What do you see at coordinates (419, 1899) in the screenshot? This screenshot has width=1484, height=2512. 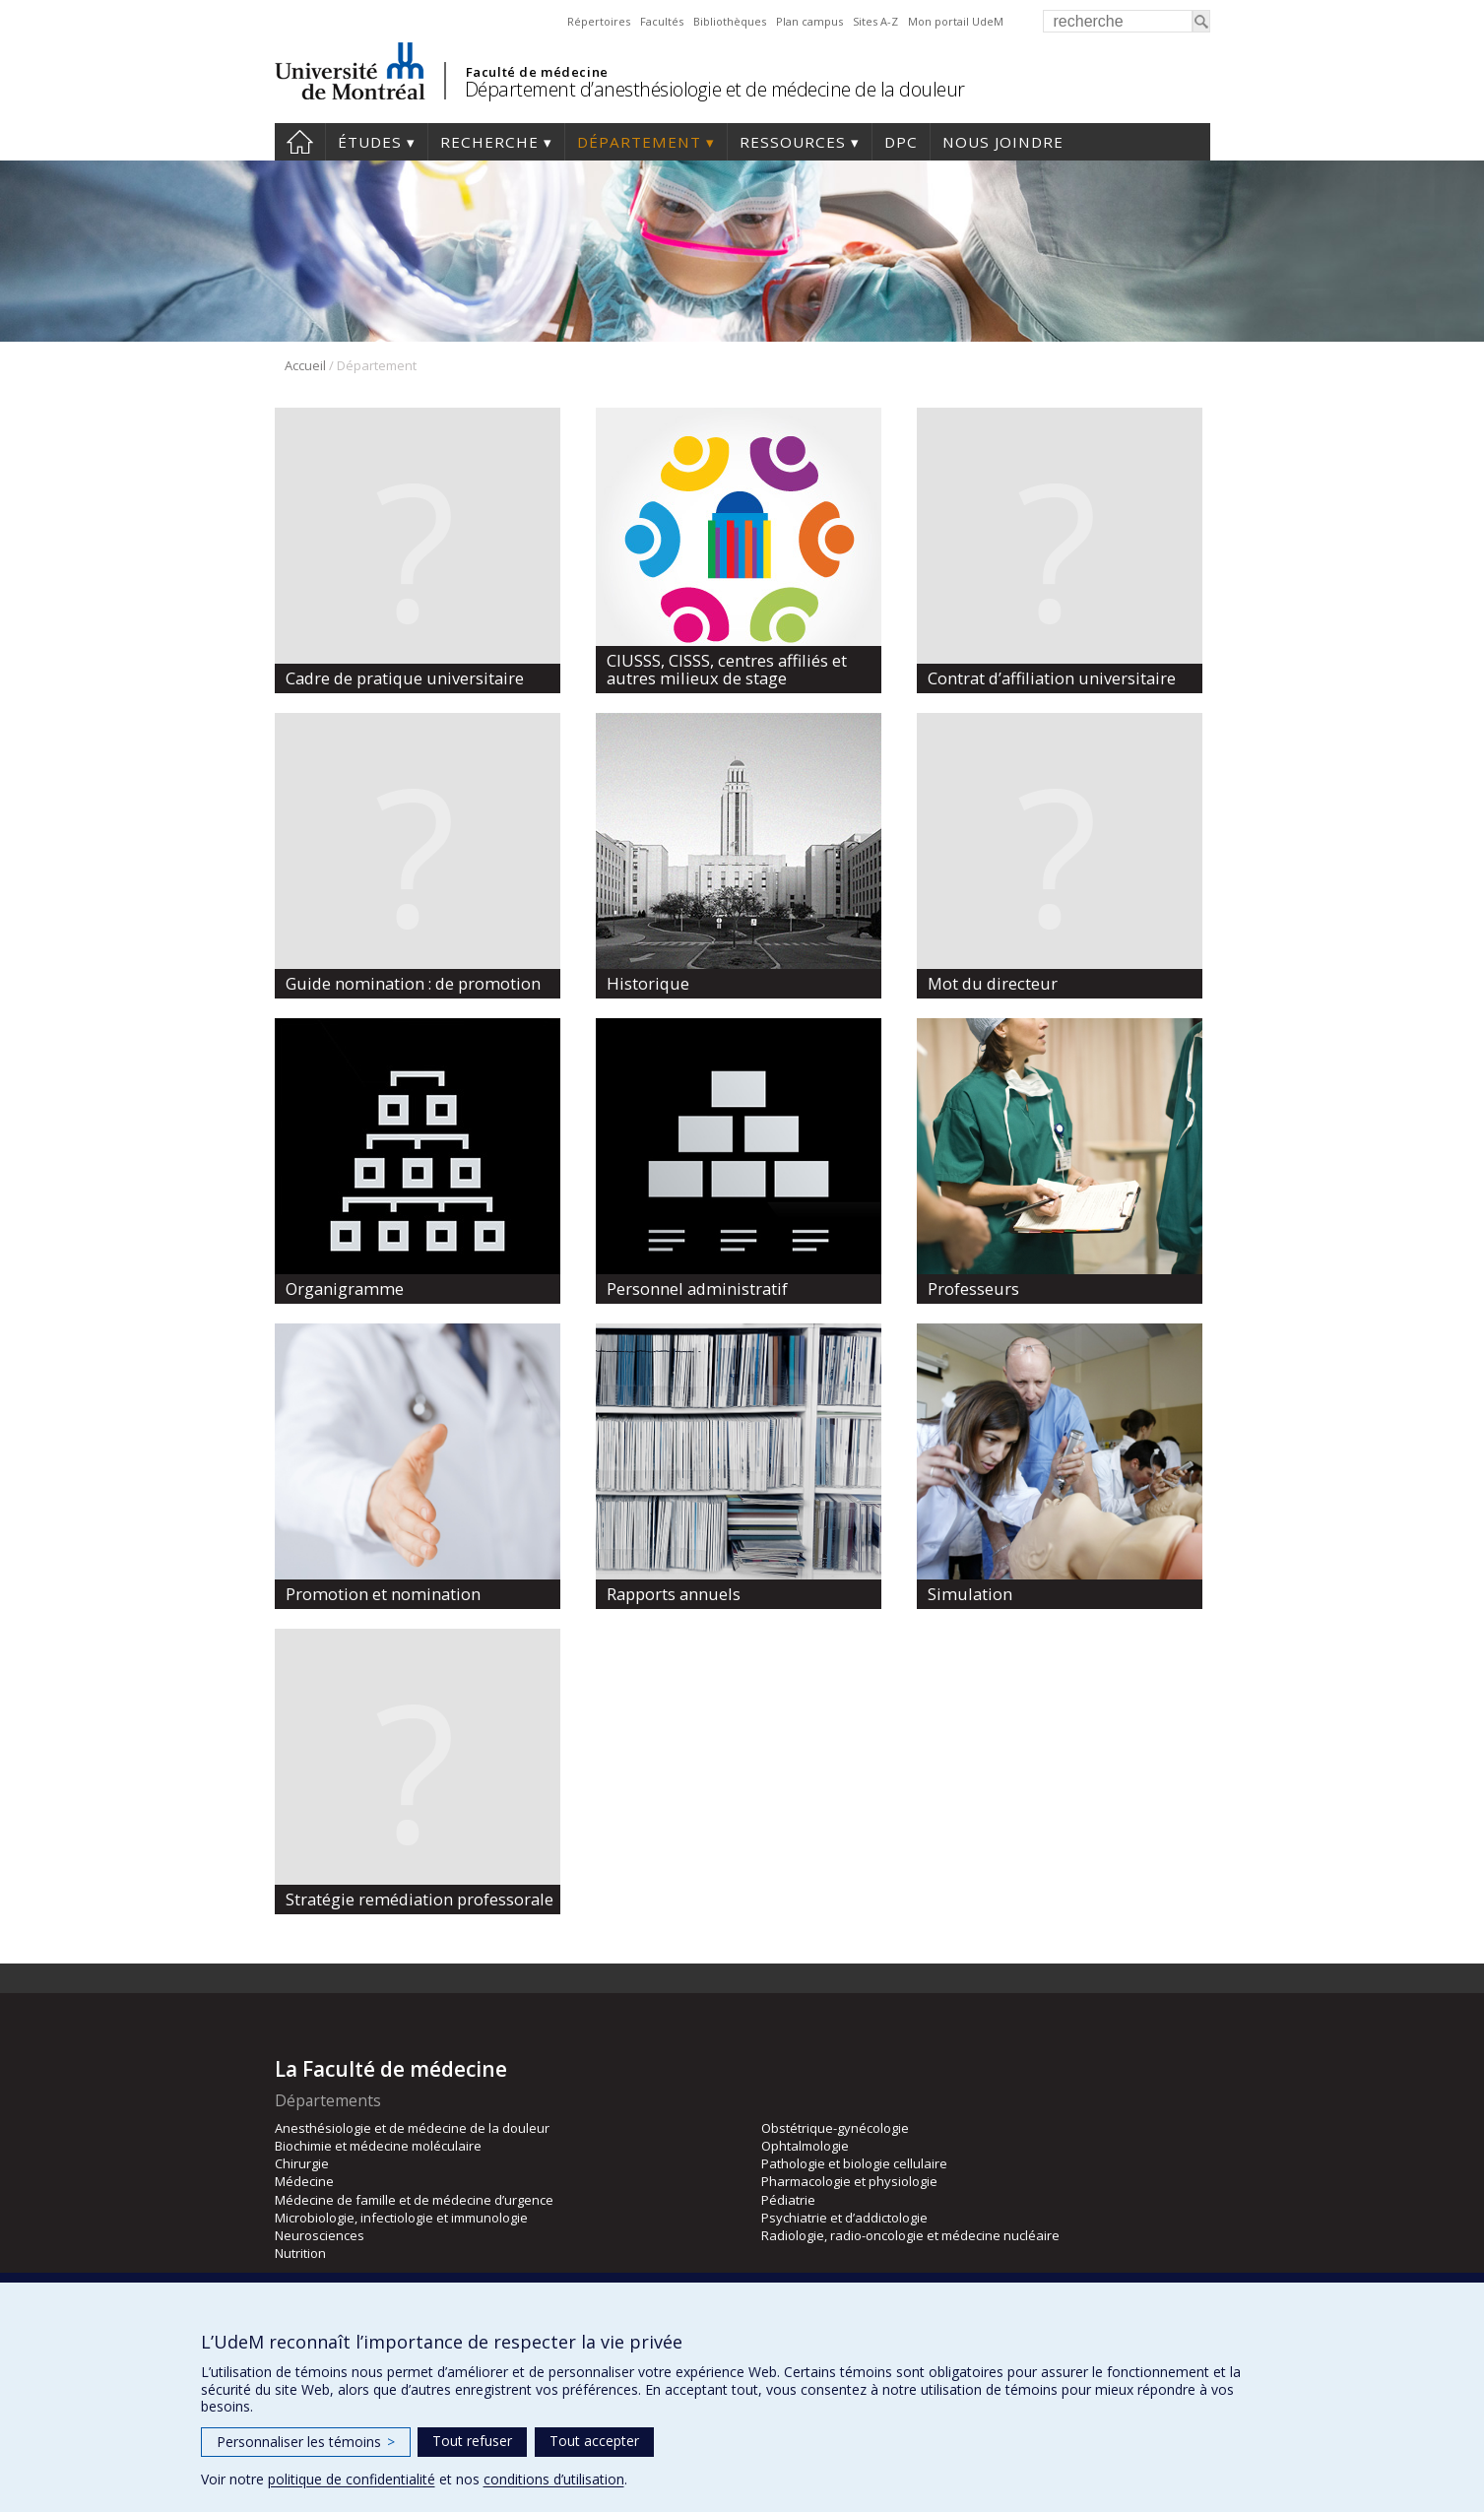 I see `Stratégie remédiation professorale` at bounding box center [419, 1899].